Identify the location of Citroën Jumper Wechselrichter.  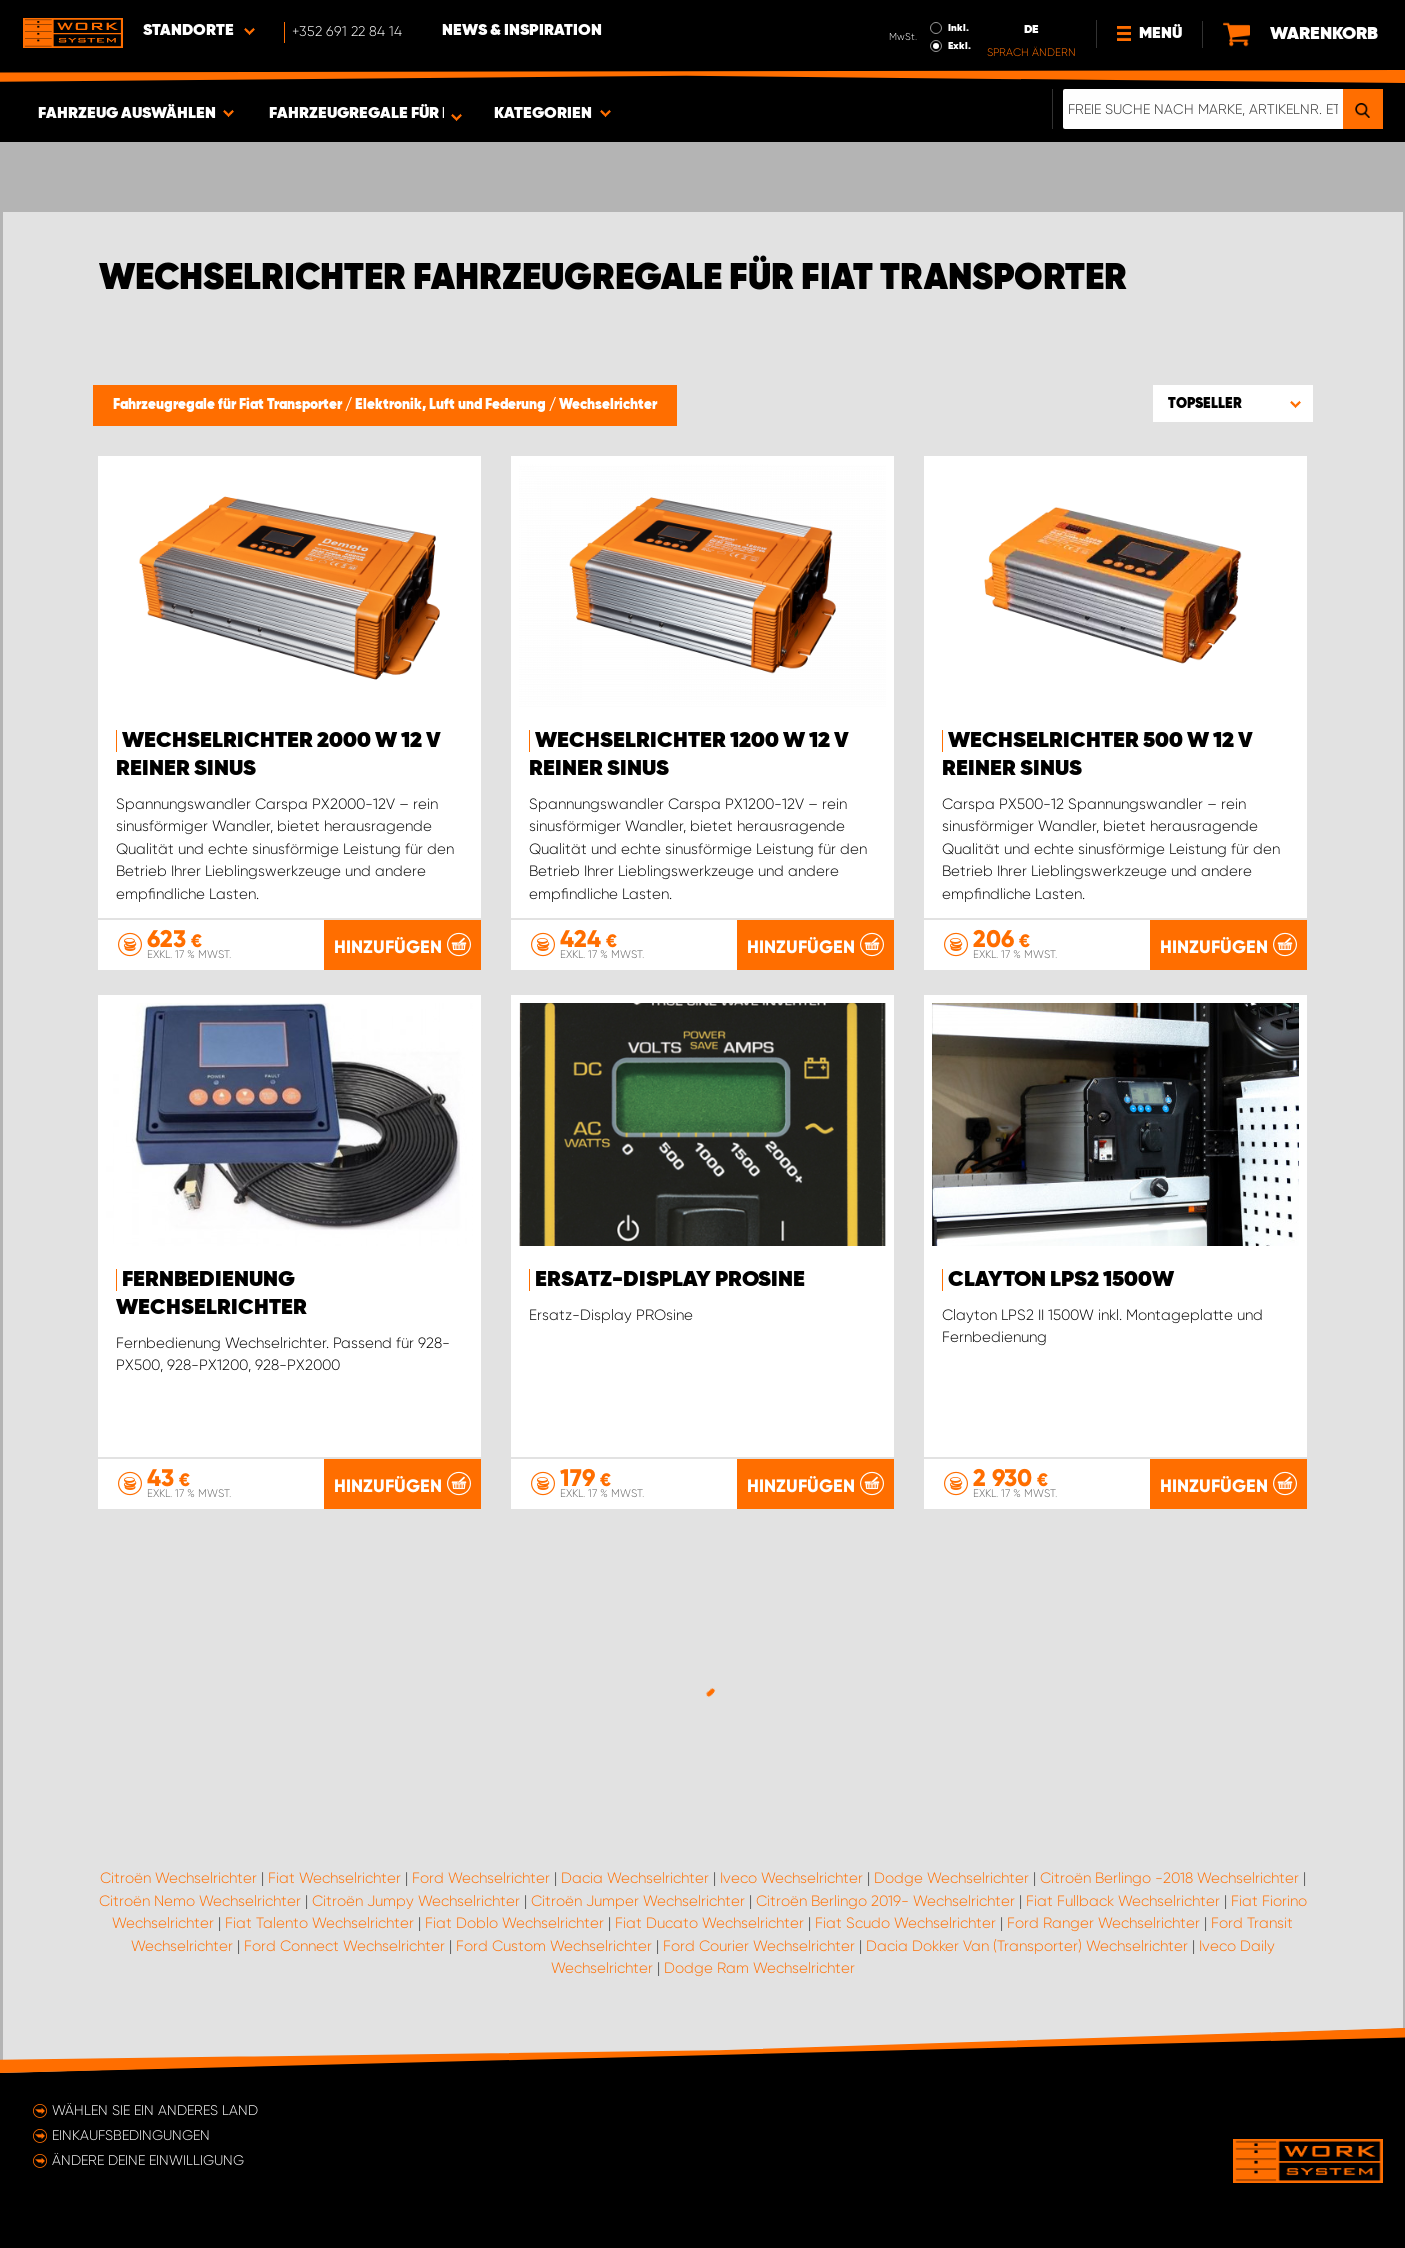
(638, 1901).